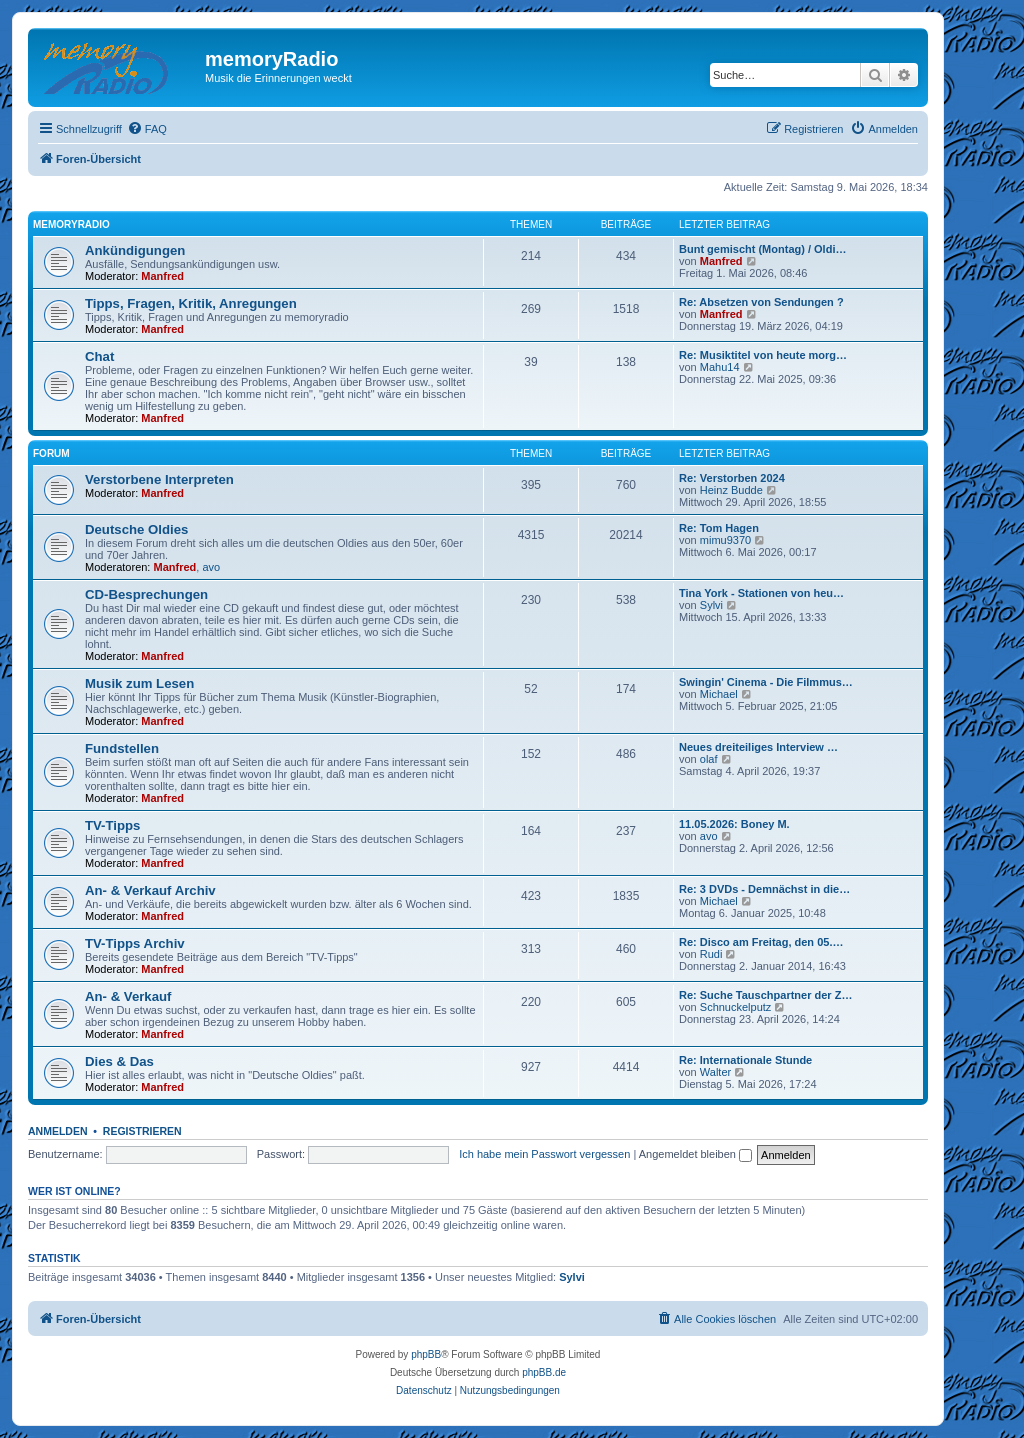  What do you see at coordinates (162, 276) in the screenshot?
I see `Manfred` at bounding box center [162, 276].